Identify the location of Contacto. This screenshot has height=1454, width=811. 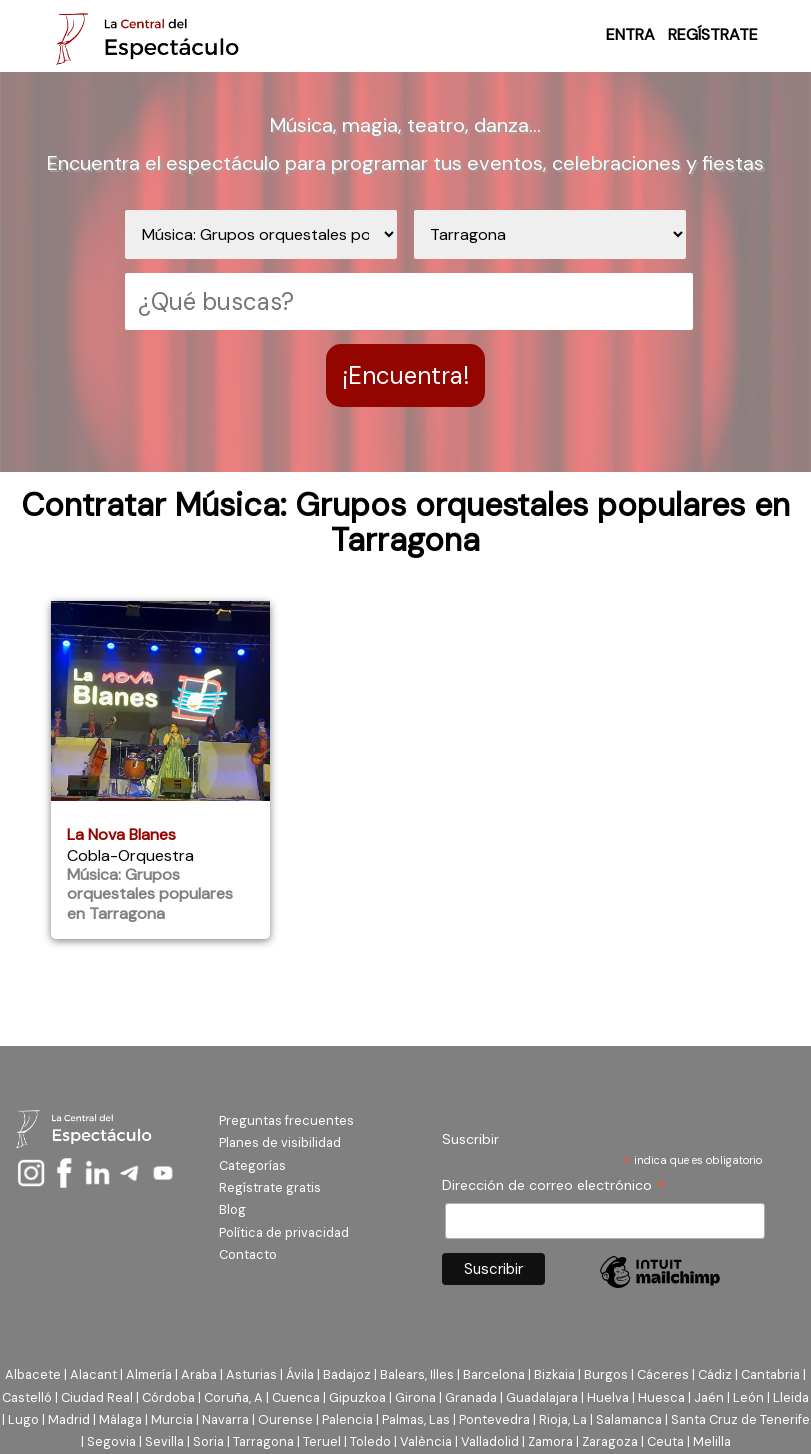
(248, 1254).